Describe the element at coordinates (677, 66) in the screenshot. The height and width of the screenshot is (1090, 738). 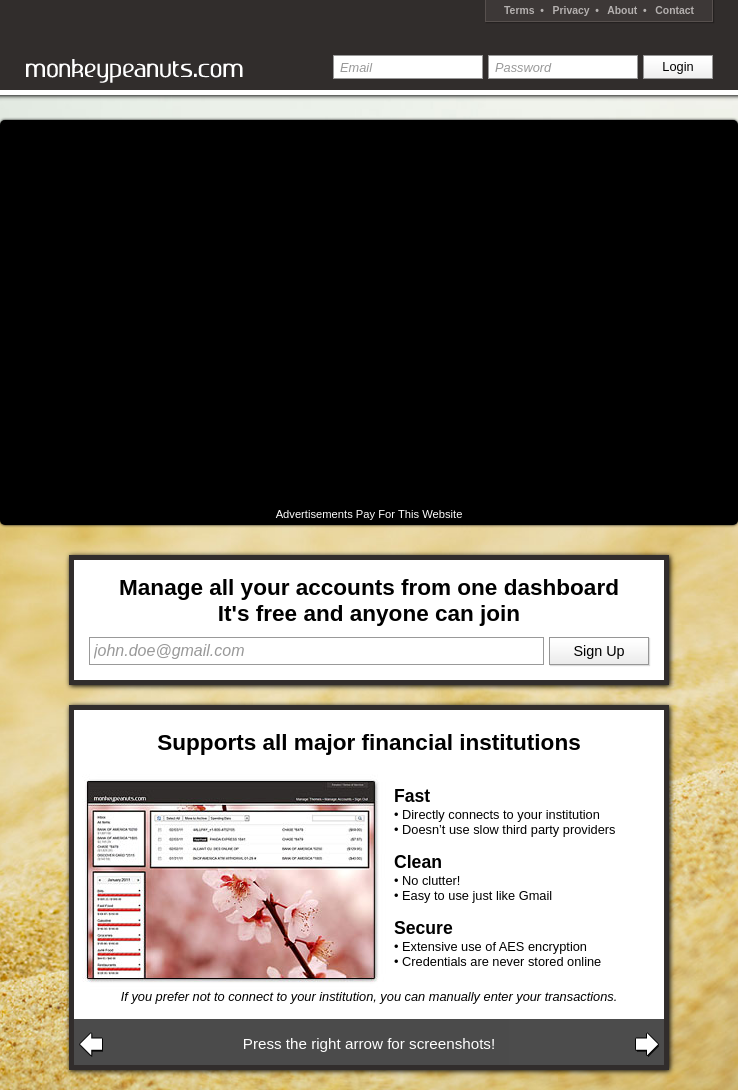
I see `Login` at that location.